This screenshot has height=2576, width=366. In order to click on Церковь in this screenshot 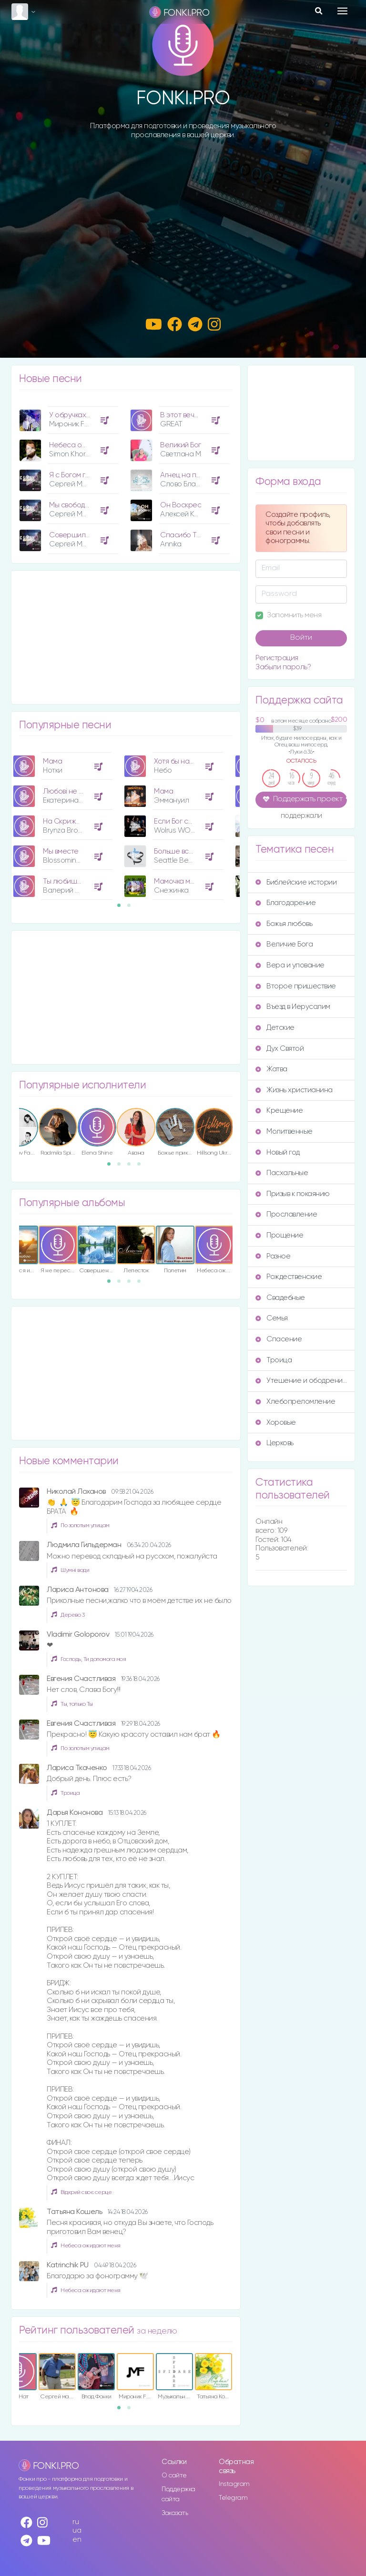, I will do `click(274, 1443)`.